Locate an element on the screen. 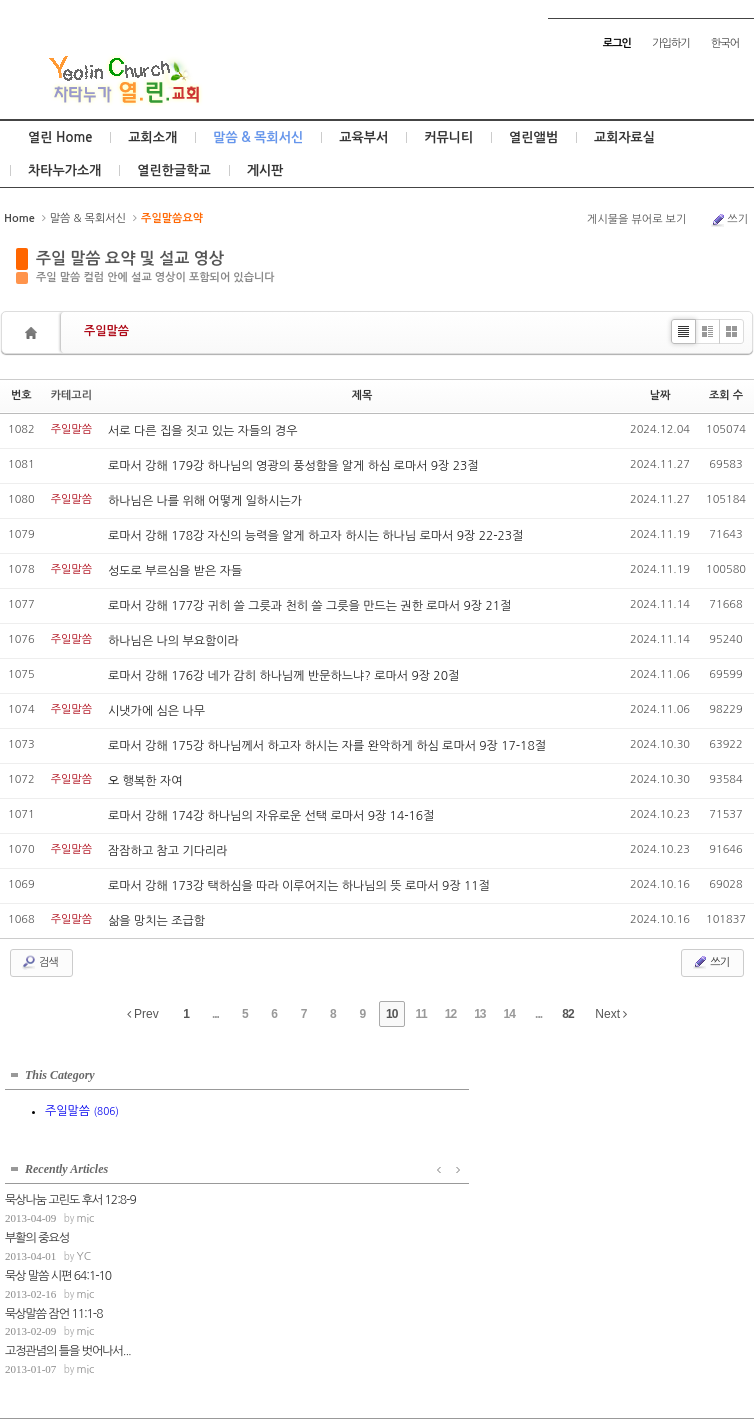 This screenshot has width=754, height=1420. 잠잠하고 참고 기다리라 is located at coordinates (168, 851).